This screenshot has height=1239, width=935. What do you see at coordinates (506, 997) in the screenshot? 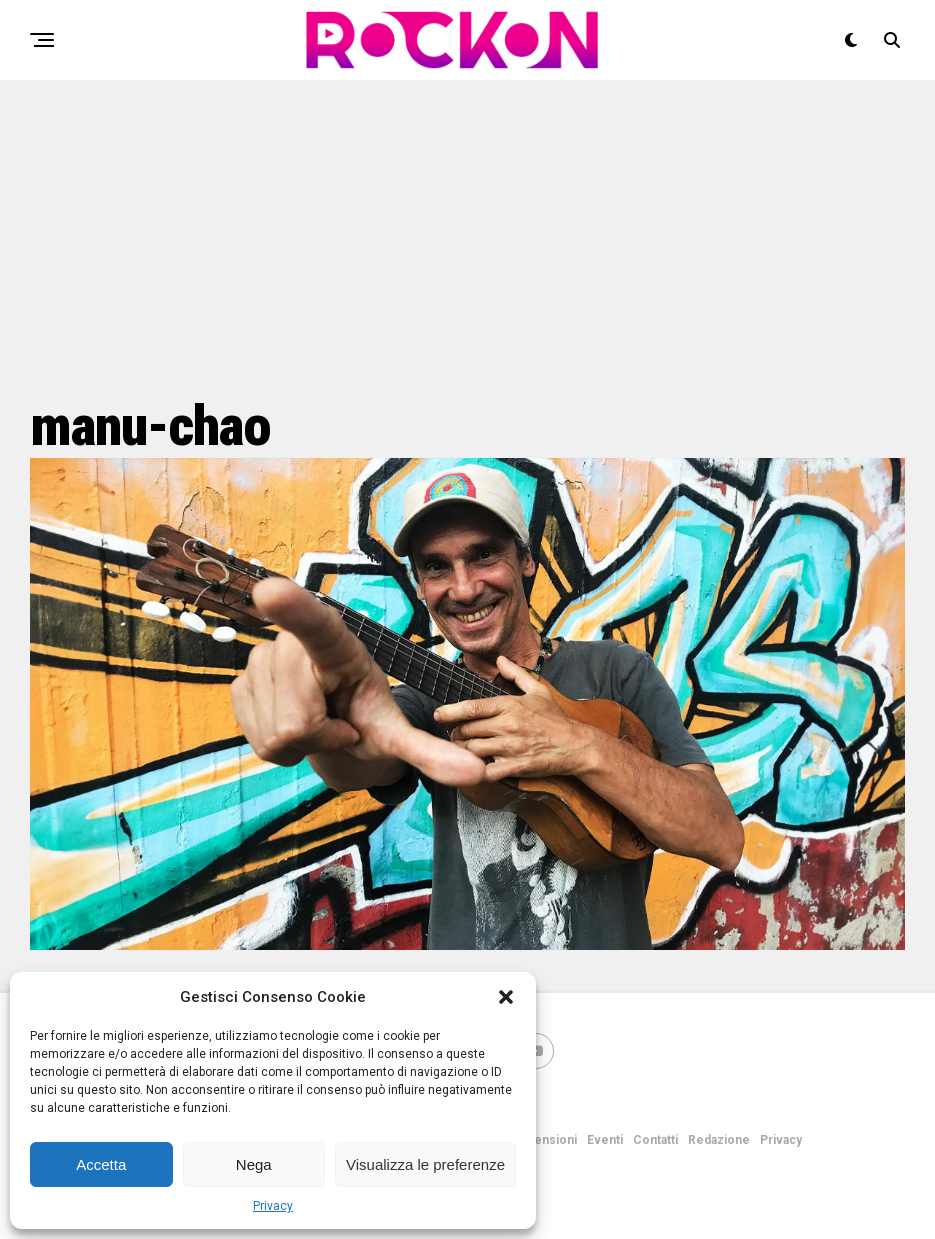
I see `[button]` at bounding box center [506, 997].